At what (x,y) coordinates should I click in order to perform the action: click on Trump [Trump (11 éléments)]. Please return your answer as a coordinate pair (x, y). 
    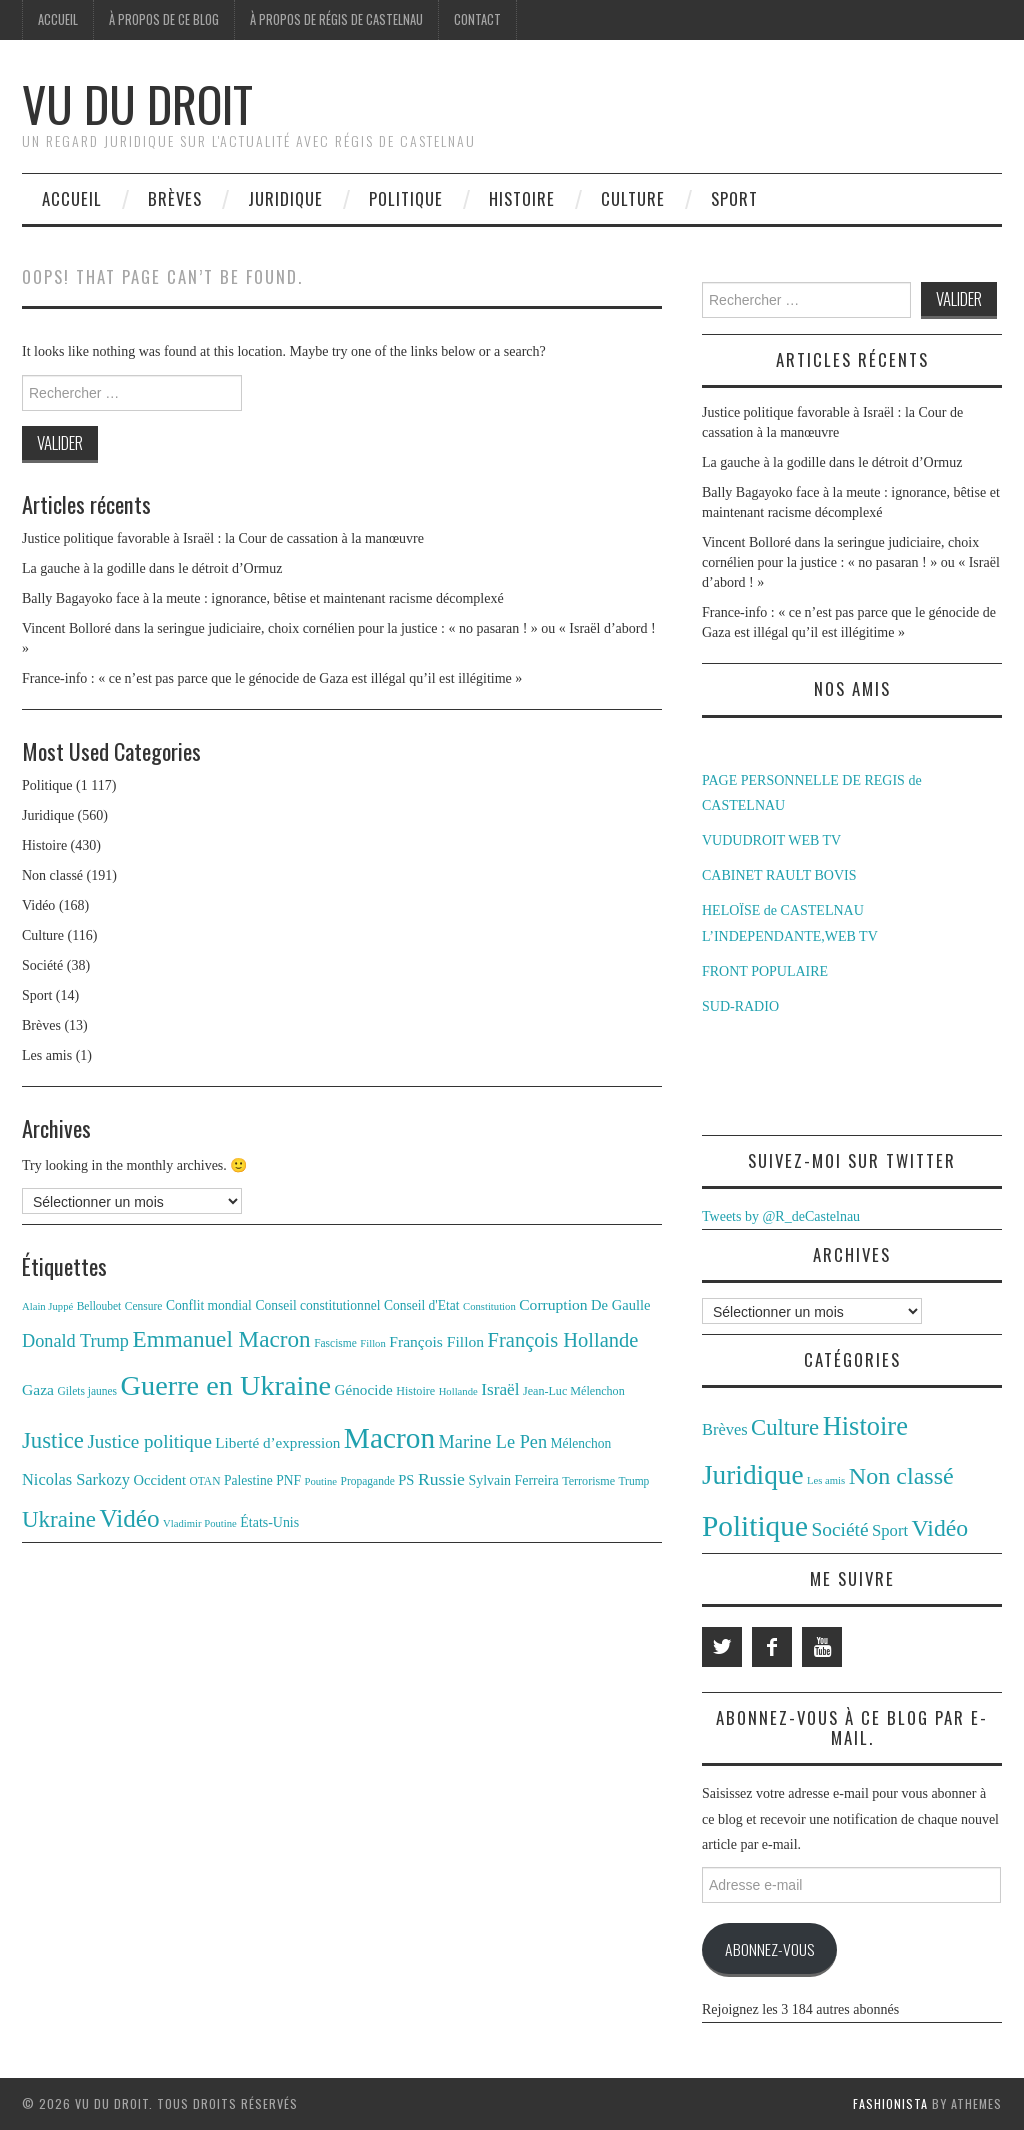
    Looking at the image, I should click on (634, 1481).